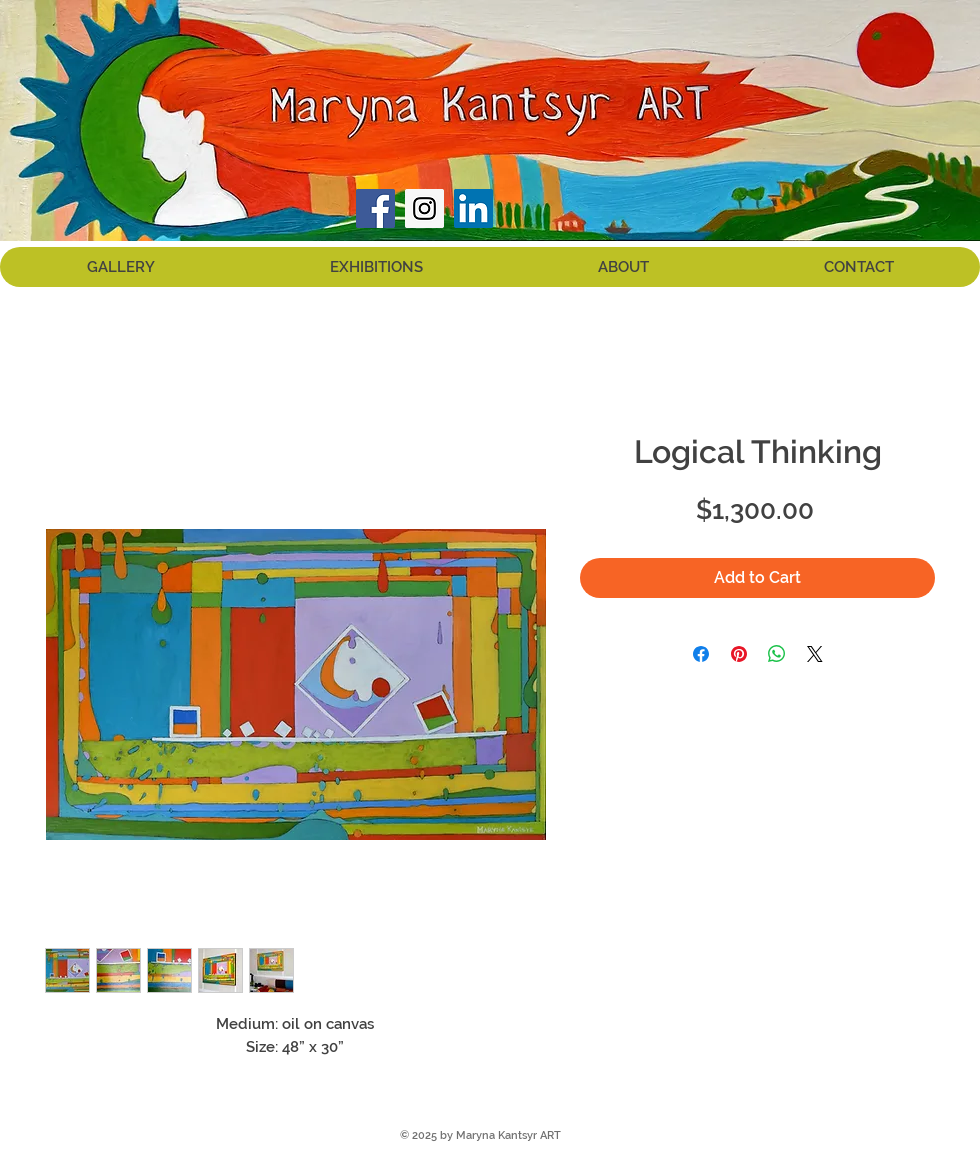 The image size is (980, 1168). Describe the element at coordinates (701, 654) in the screenshot. I see `[Share on Facebook]` at that location.